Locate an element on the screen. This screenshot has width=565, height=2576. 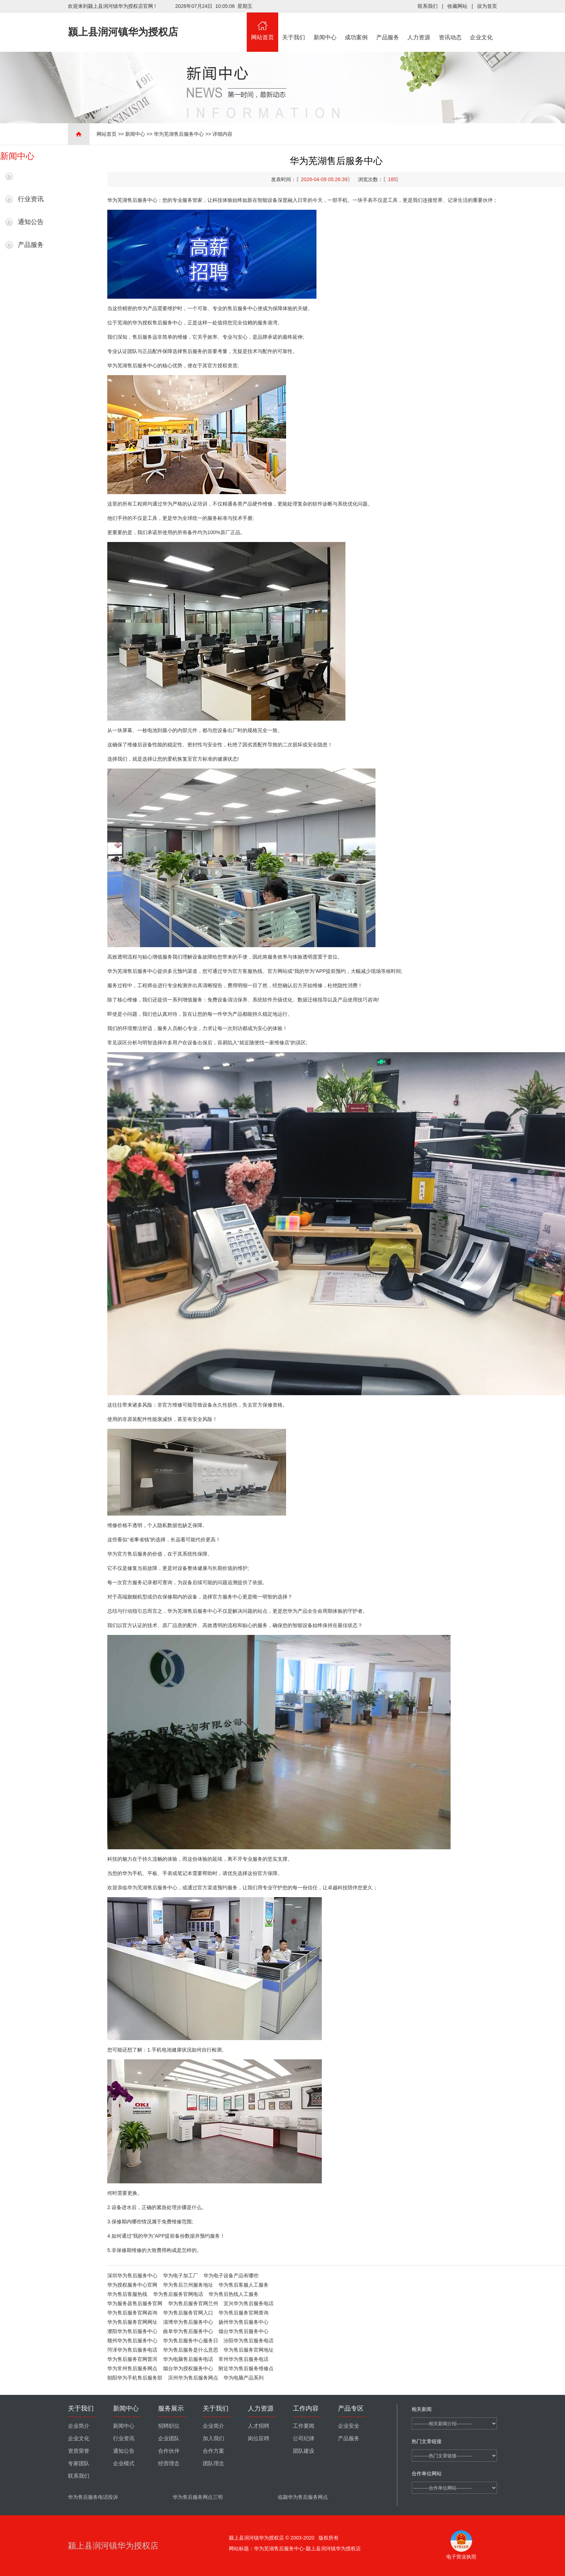
华为售后服务官网入口 is located at coordinates (188, 2313).